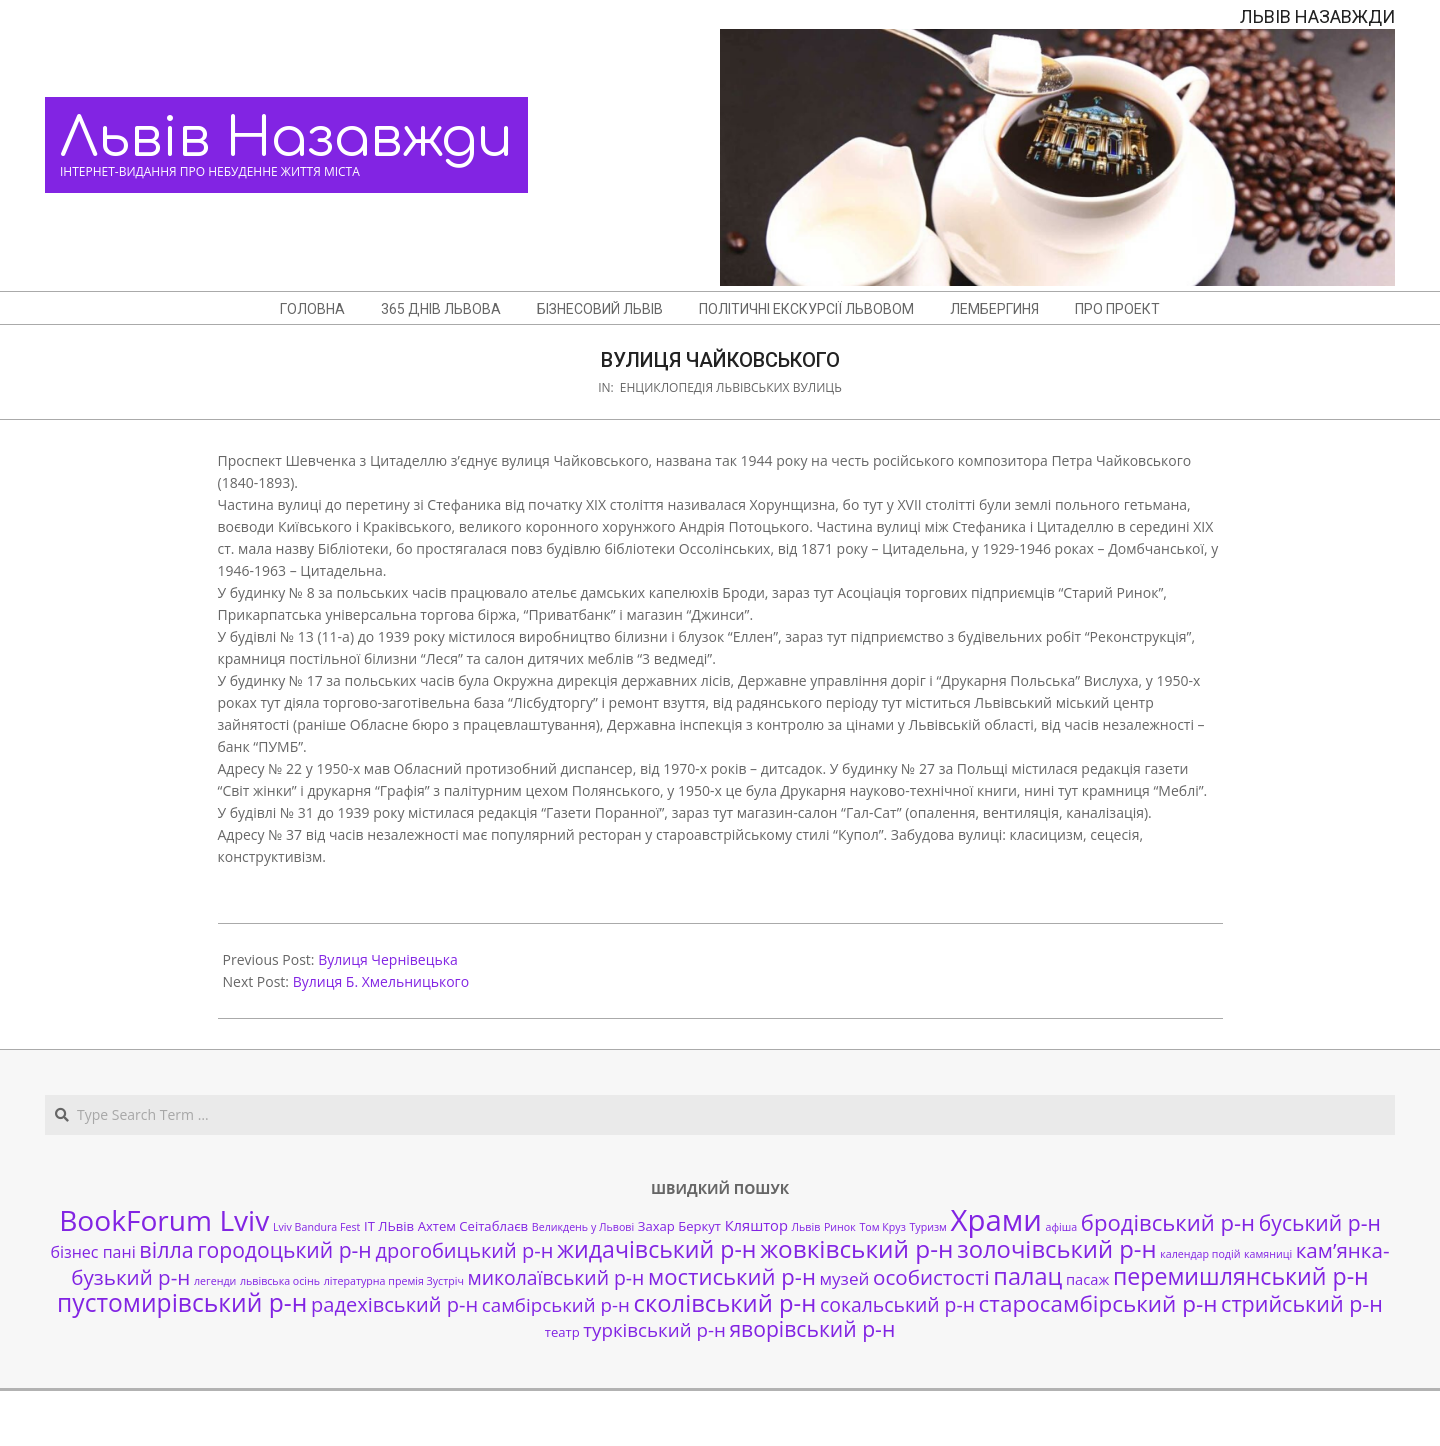  I want to click on миколаївський р-н [миколаївський р-н (8 елементів)], so click(556, 1277).